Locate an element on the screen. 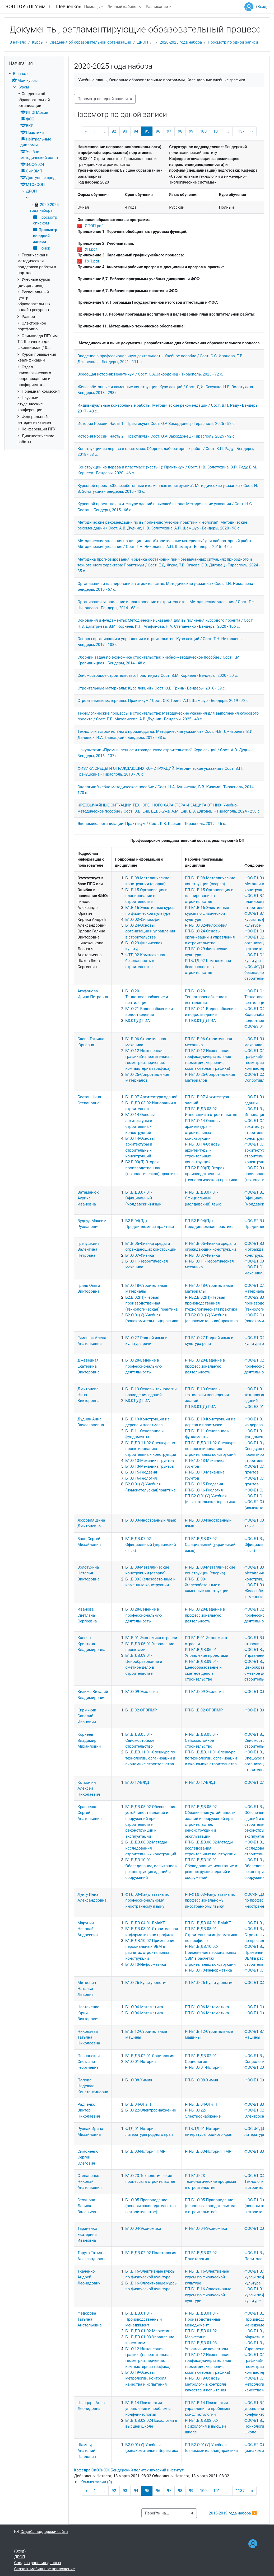 Image resolution: width=274 pixels, height=2576 pixels. Сводка хранения данных is located at coordinates (37, 2562).